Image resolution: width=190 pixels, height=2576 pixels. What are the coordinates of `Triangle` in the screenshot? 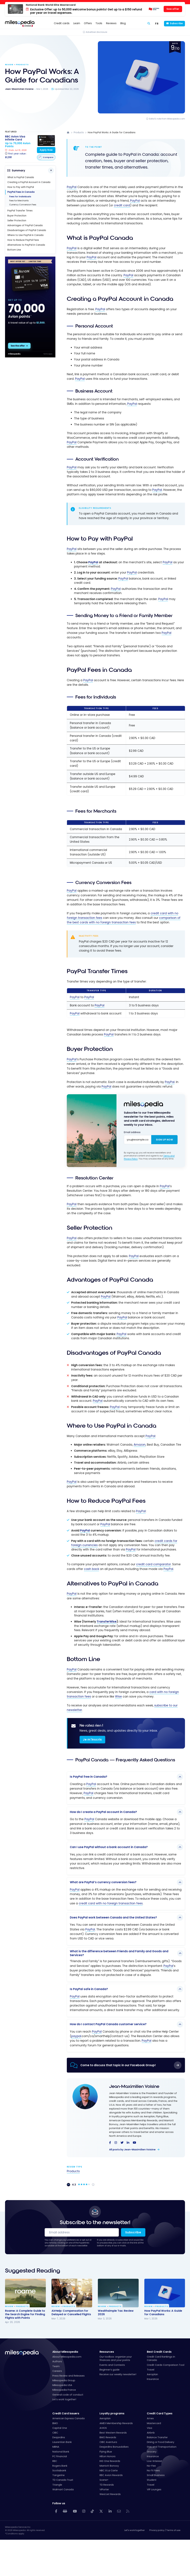 It's located at (57, 2484).